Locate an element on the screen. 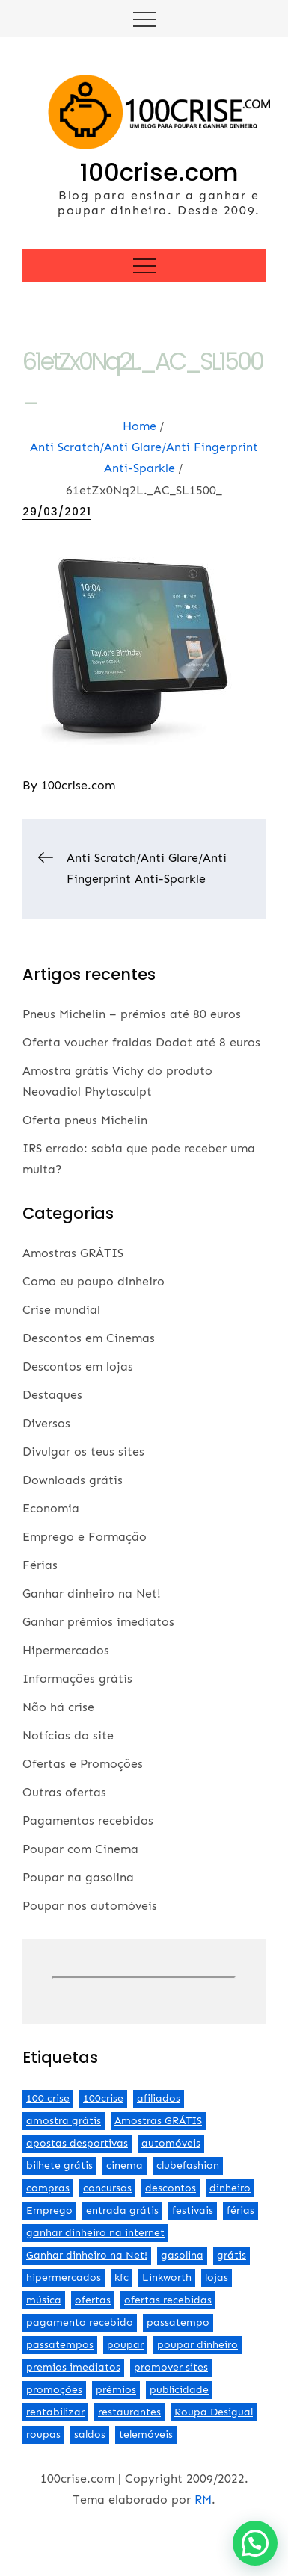 This screenshot has width=288, height=2576. Hipermercados is located at coordinates (65, 1650).